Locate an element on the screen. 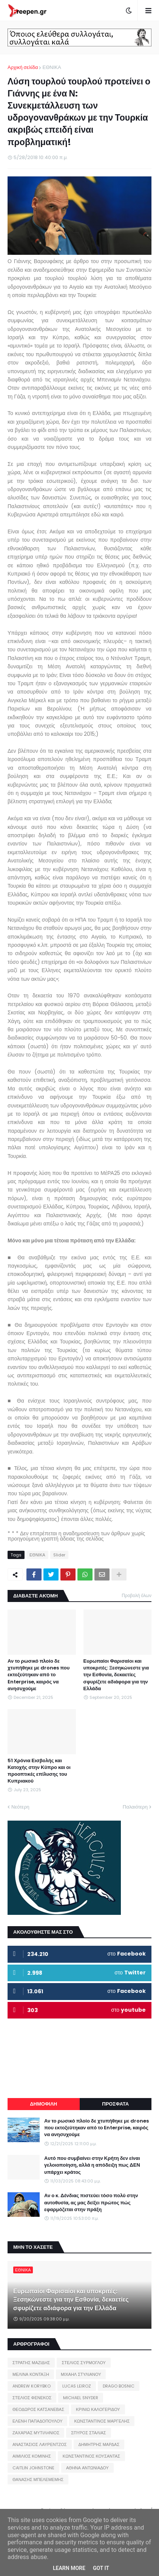 The width and height of the screenshot is (159, 2576). MICHAEL SNYDER is located at coordinates (80, 2398).